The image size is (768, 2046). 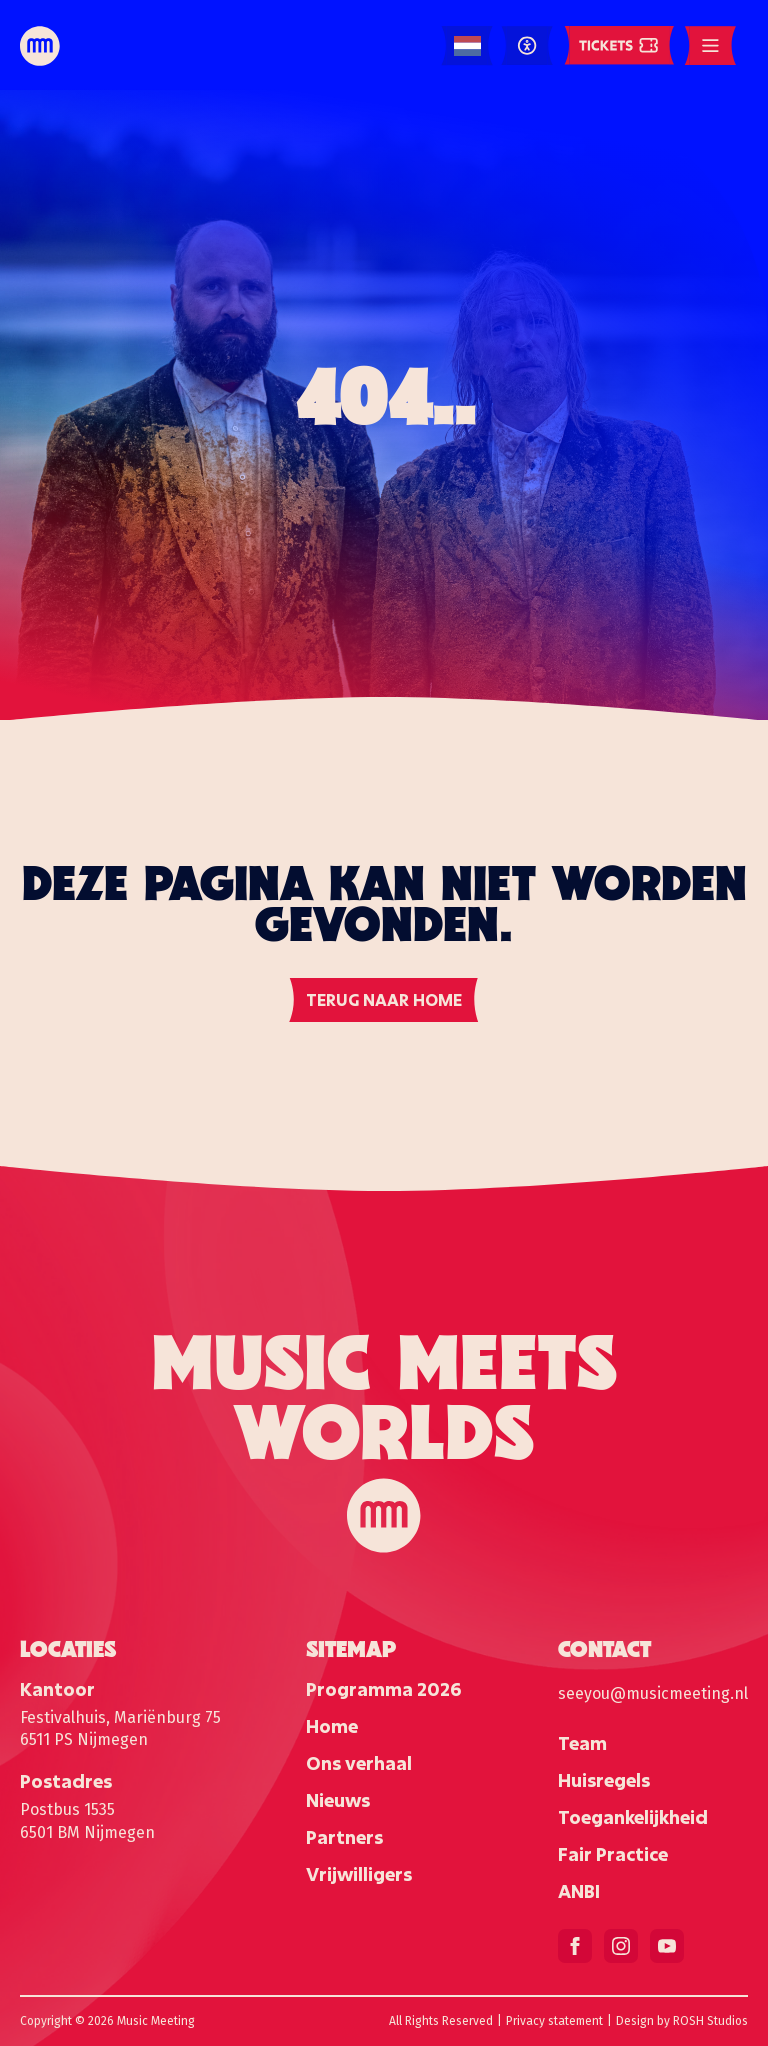 What do you see at coordinates (467, 46) in the screenshot?
I see `[Language selected: Dutch]` at bounding box center [467, 46].